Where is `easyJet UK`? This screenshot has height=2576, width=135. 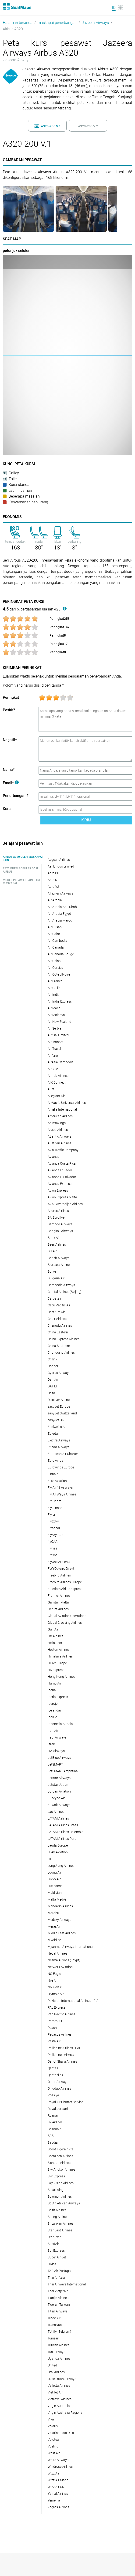 easyJet UK is located at coordinates (56, 1420).